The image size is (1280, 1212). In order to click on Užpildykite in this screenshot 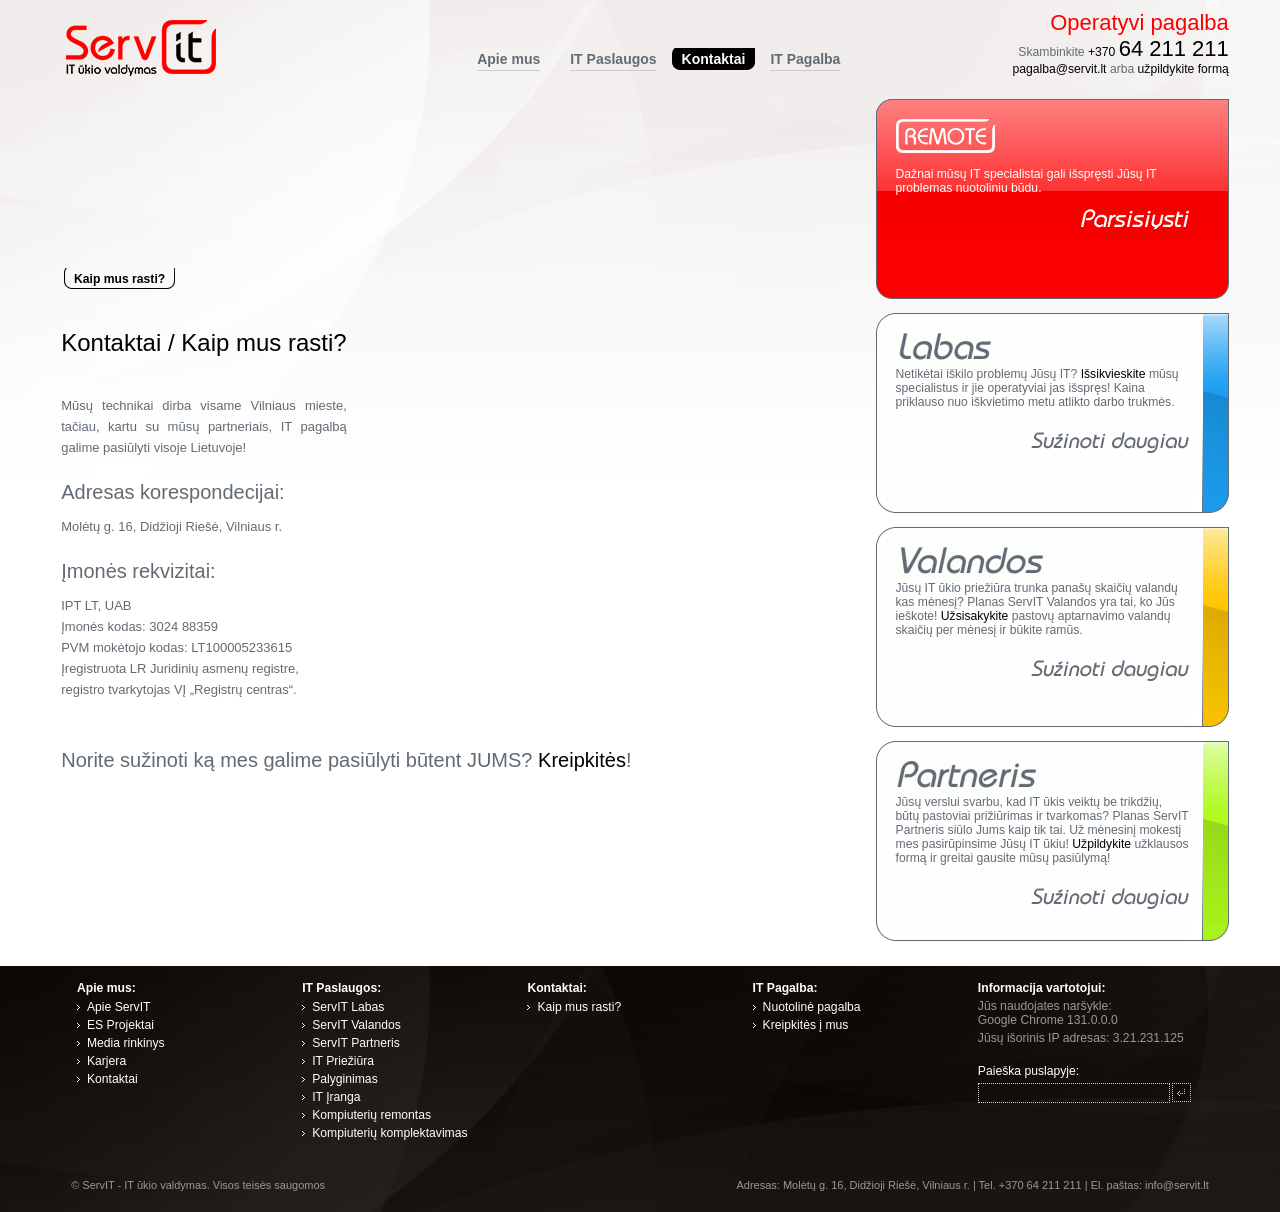, I will do `click(1101, 844)`.